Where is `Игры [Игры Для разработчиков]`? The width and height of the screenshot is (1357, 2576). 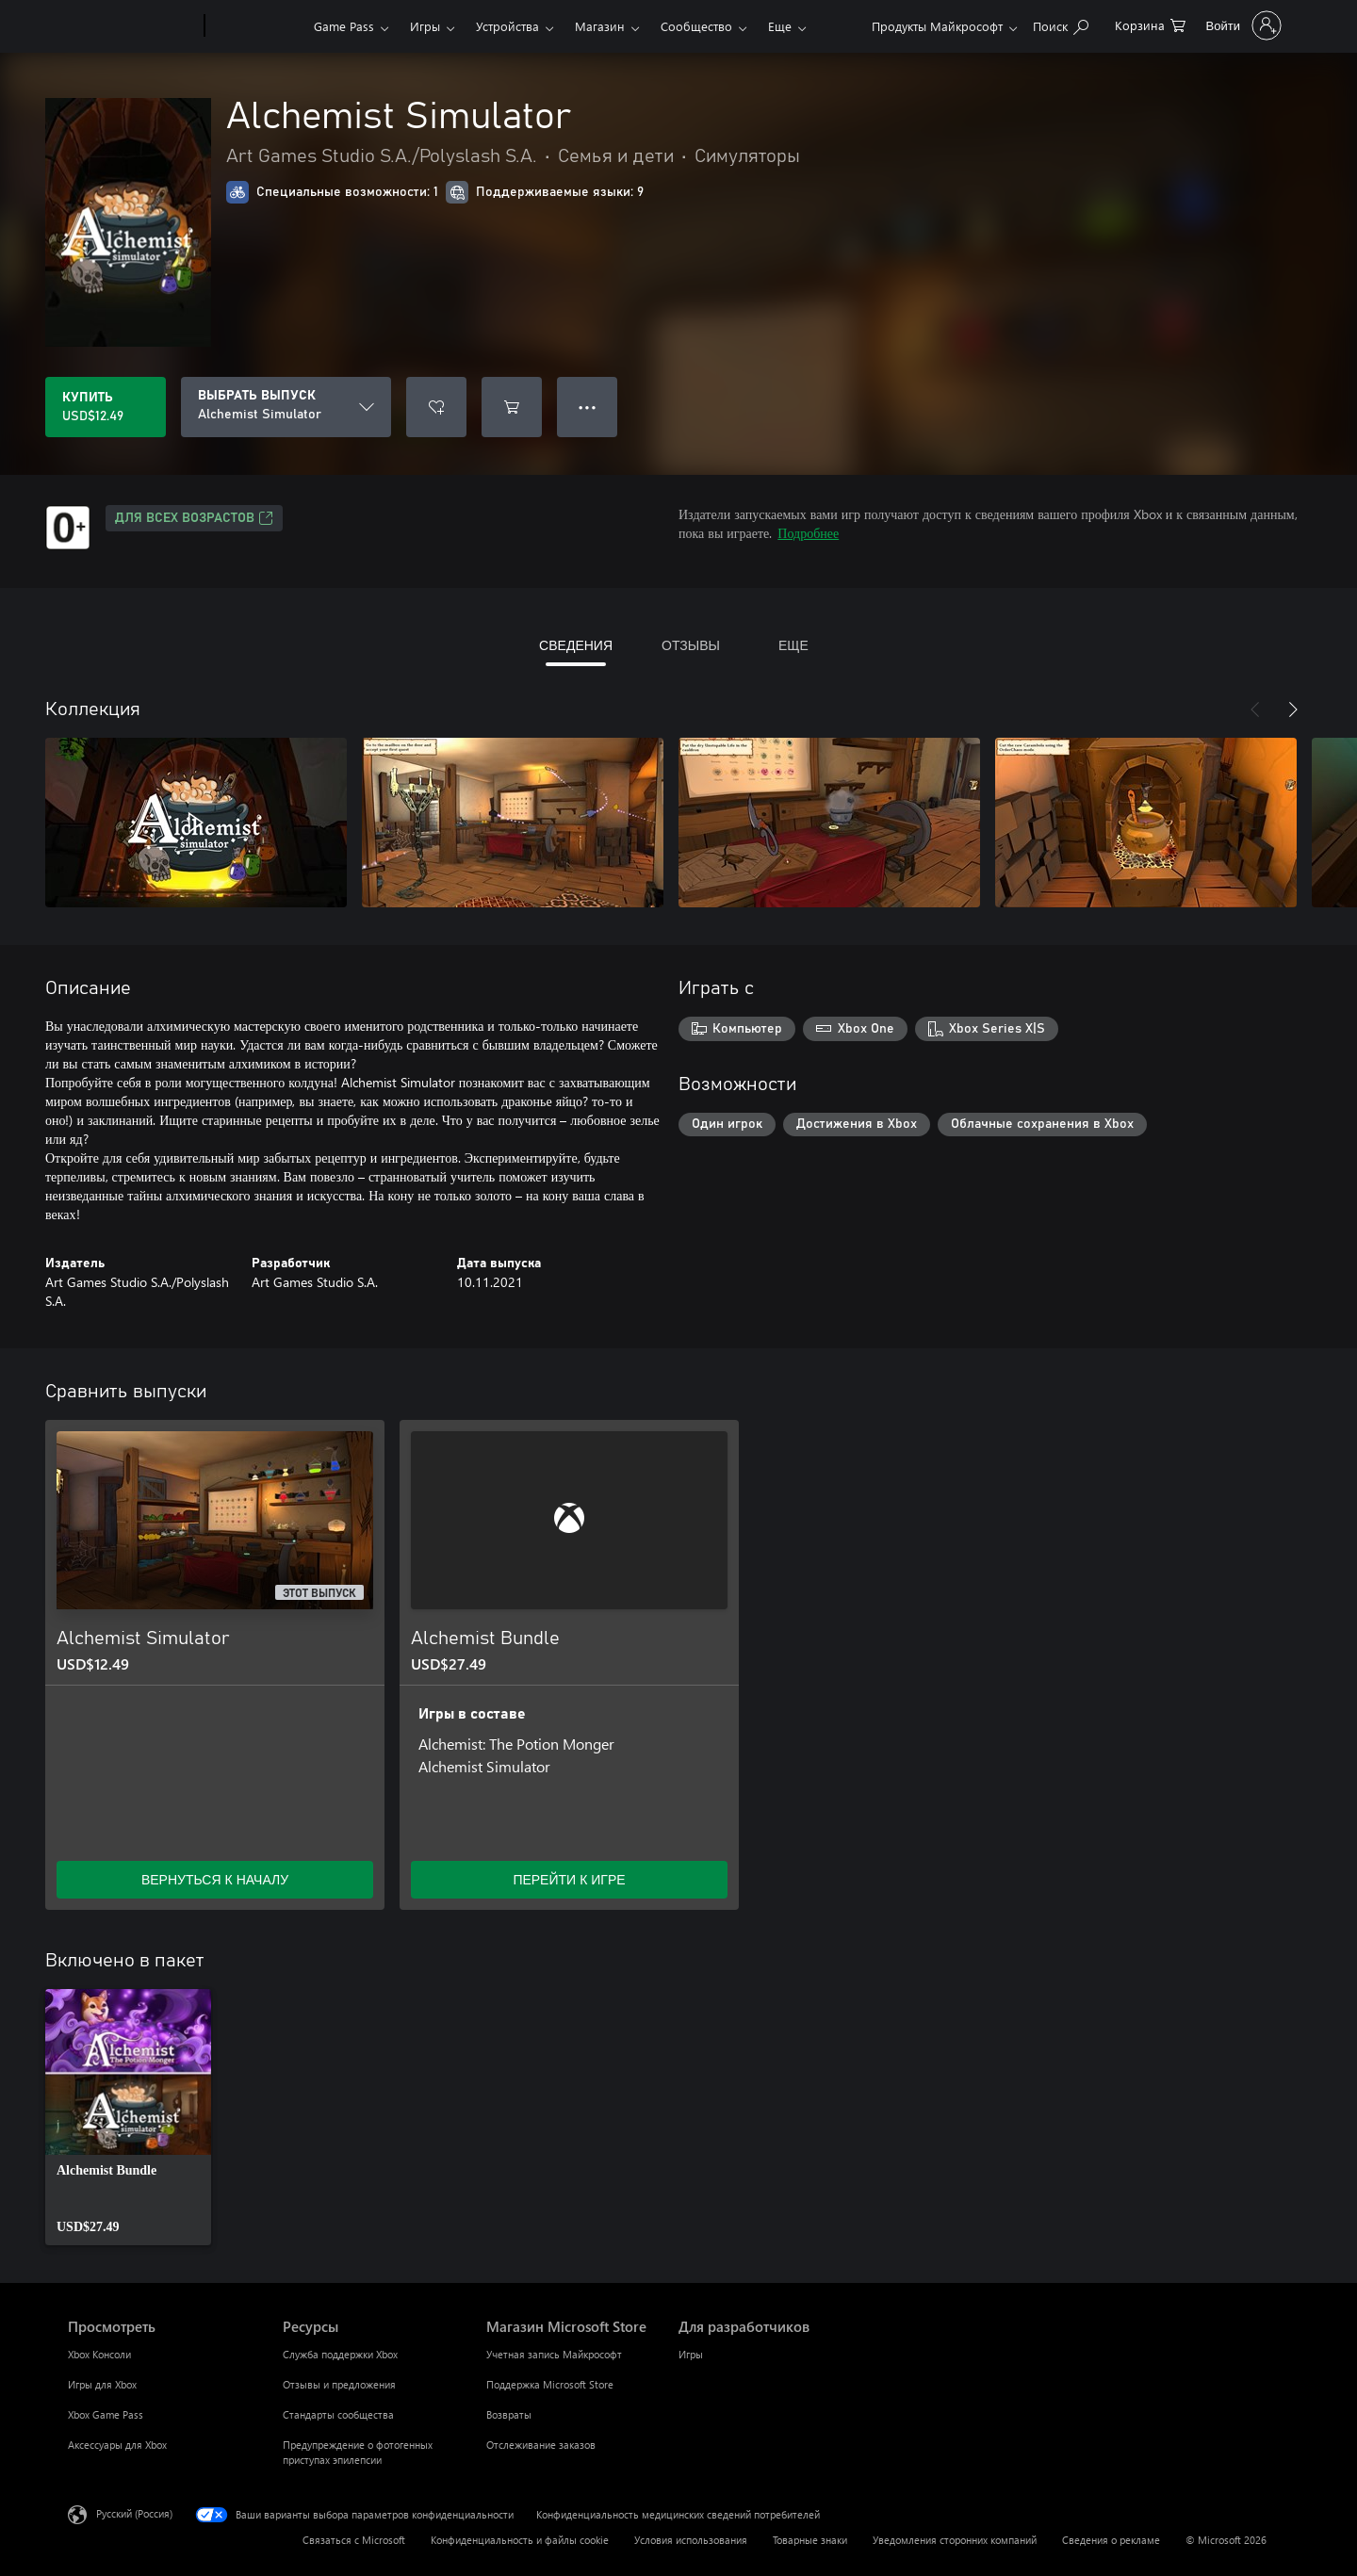 Игры [Игры Для разработчиков] is located at coordinates (690, 2354).